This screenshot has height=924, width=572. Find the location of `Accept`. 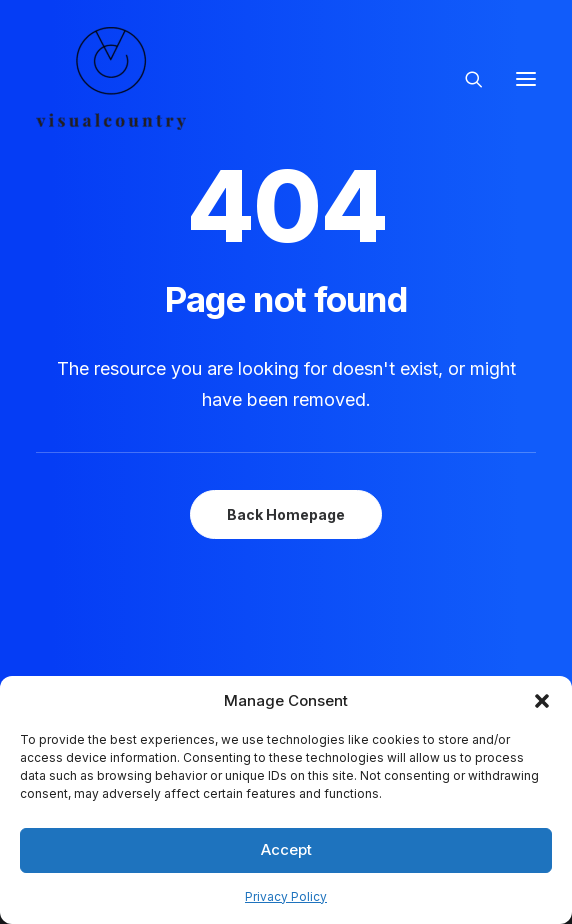

Accept is located at coordinates (286, 849).